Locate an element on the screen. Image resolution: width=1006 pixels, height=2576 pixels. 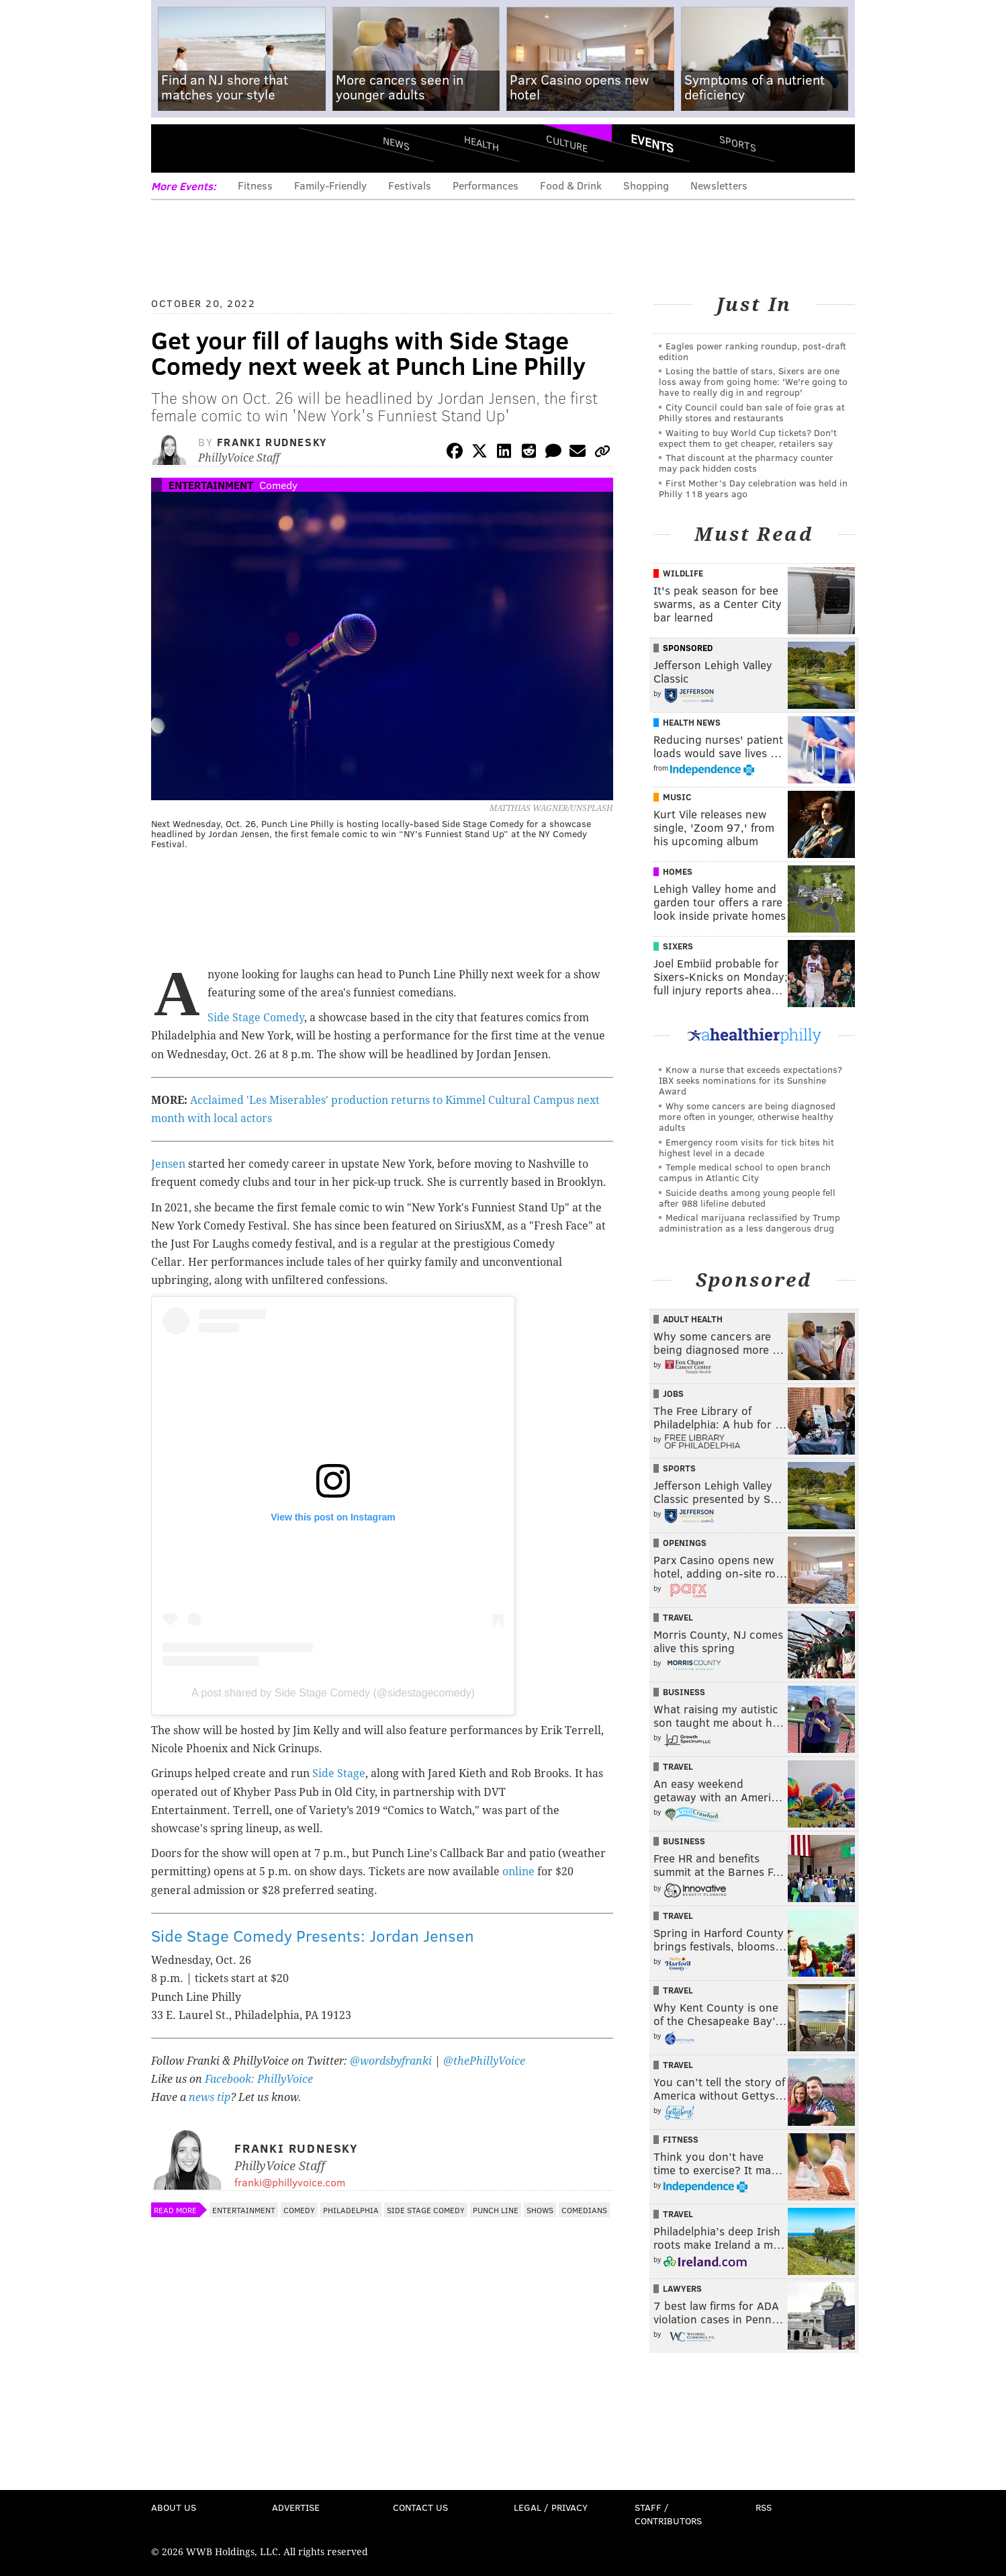
Performances is located at coordinates (485, 185).